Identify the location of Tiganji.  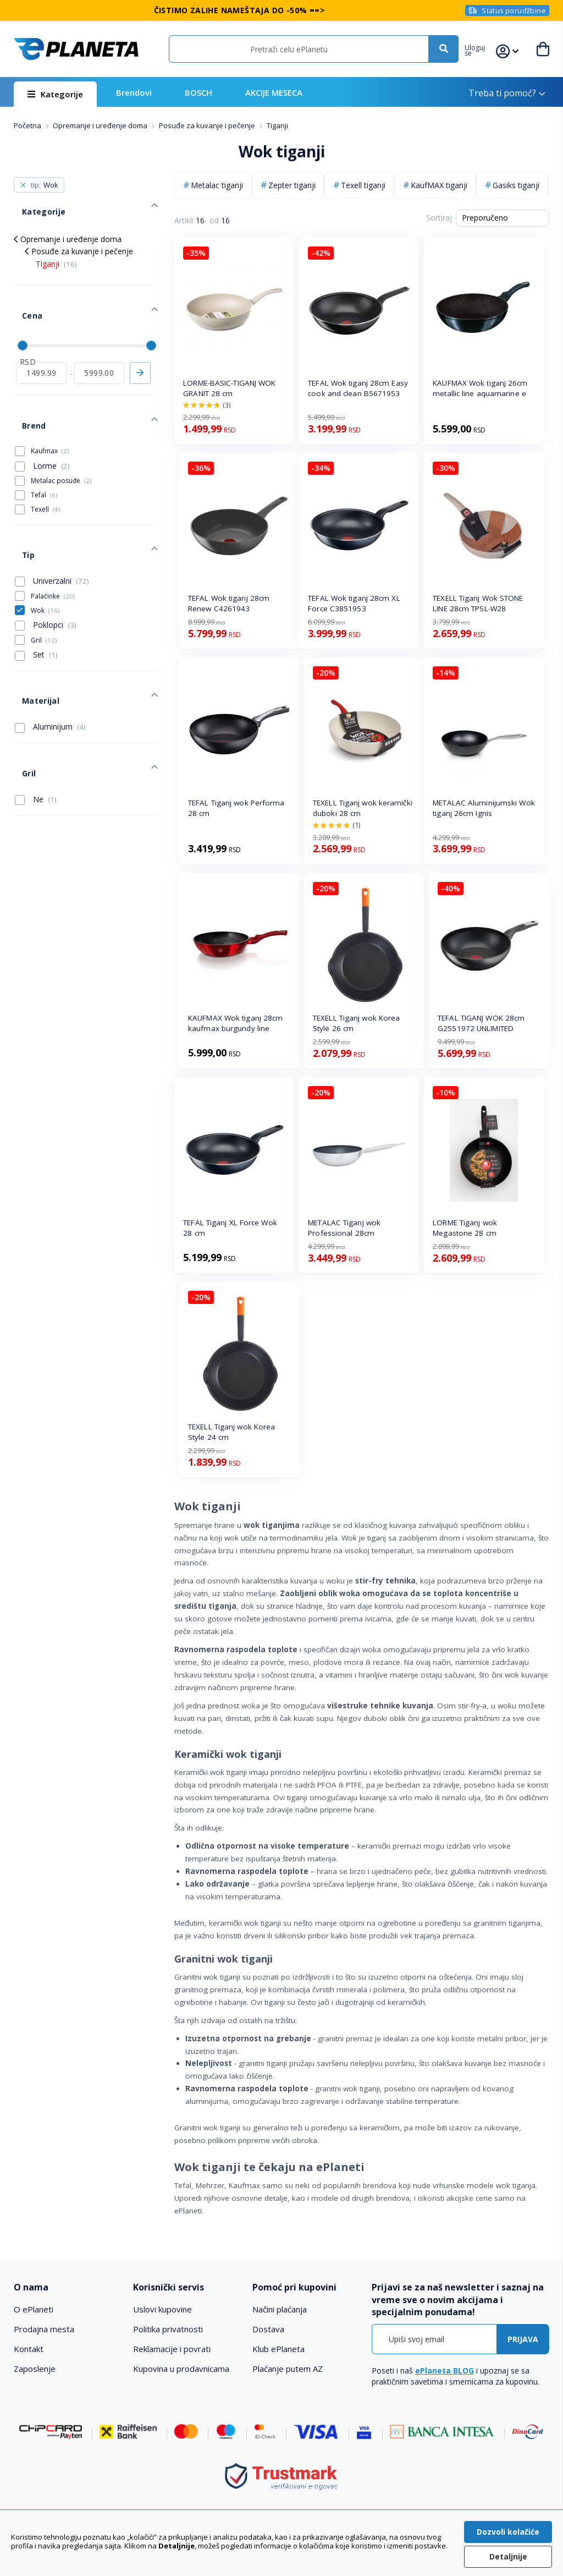
(56, 250).